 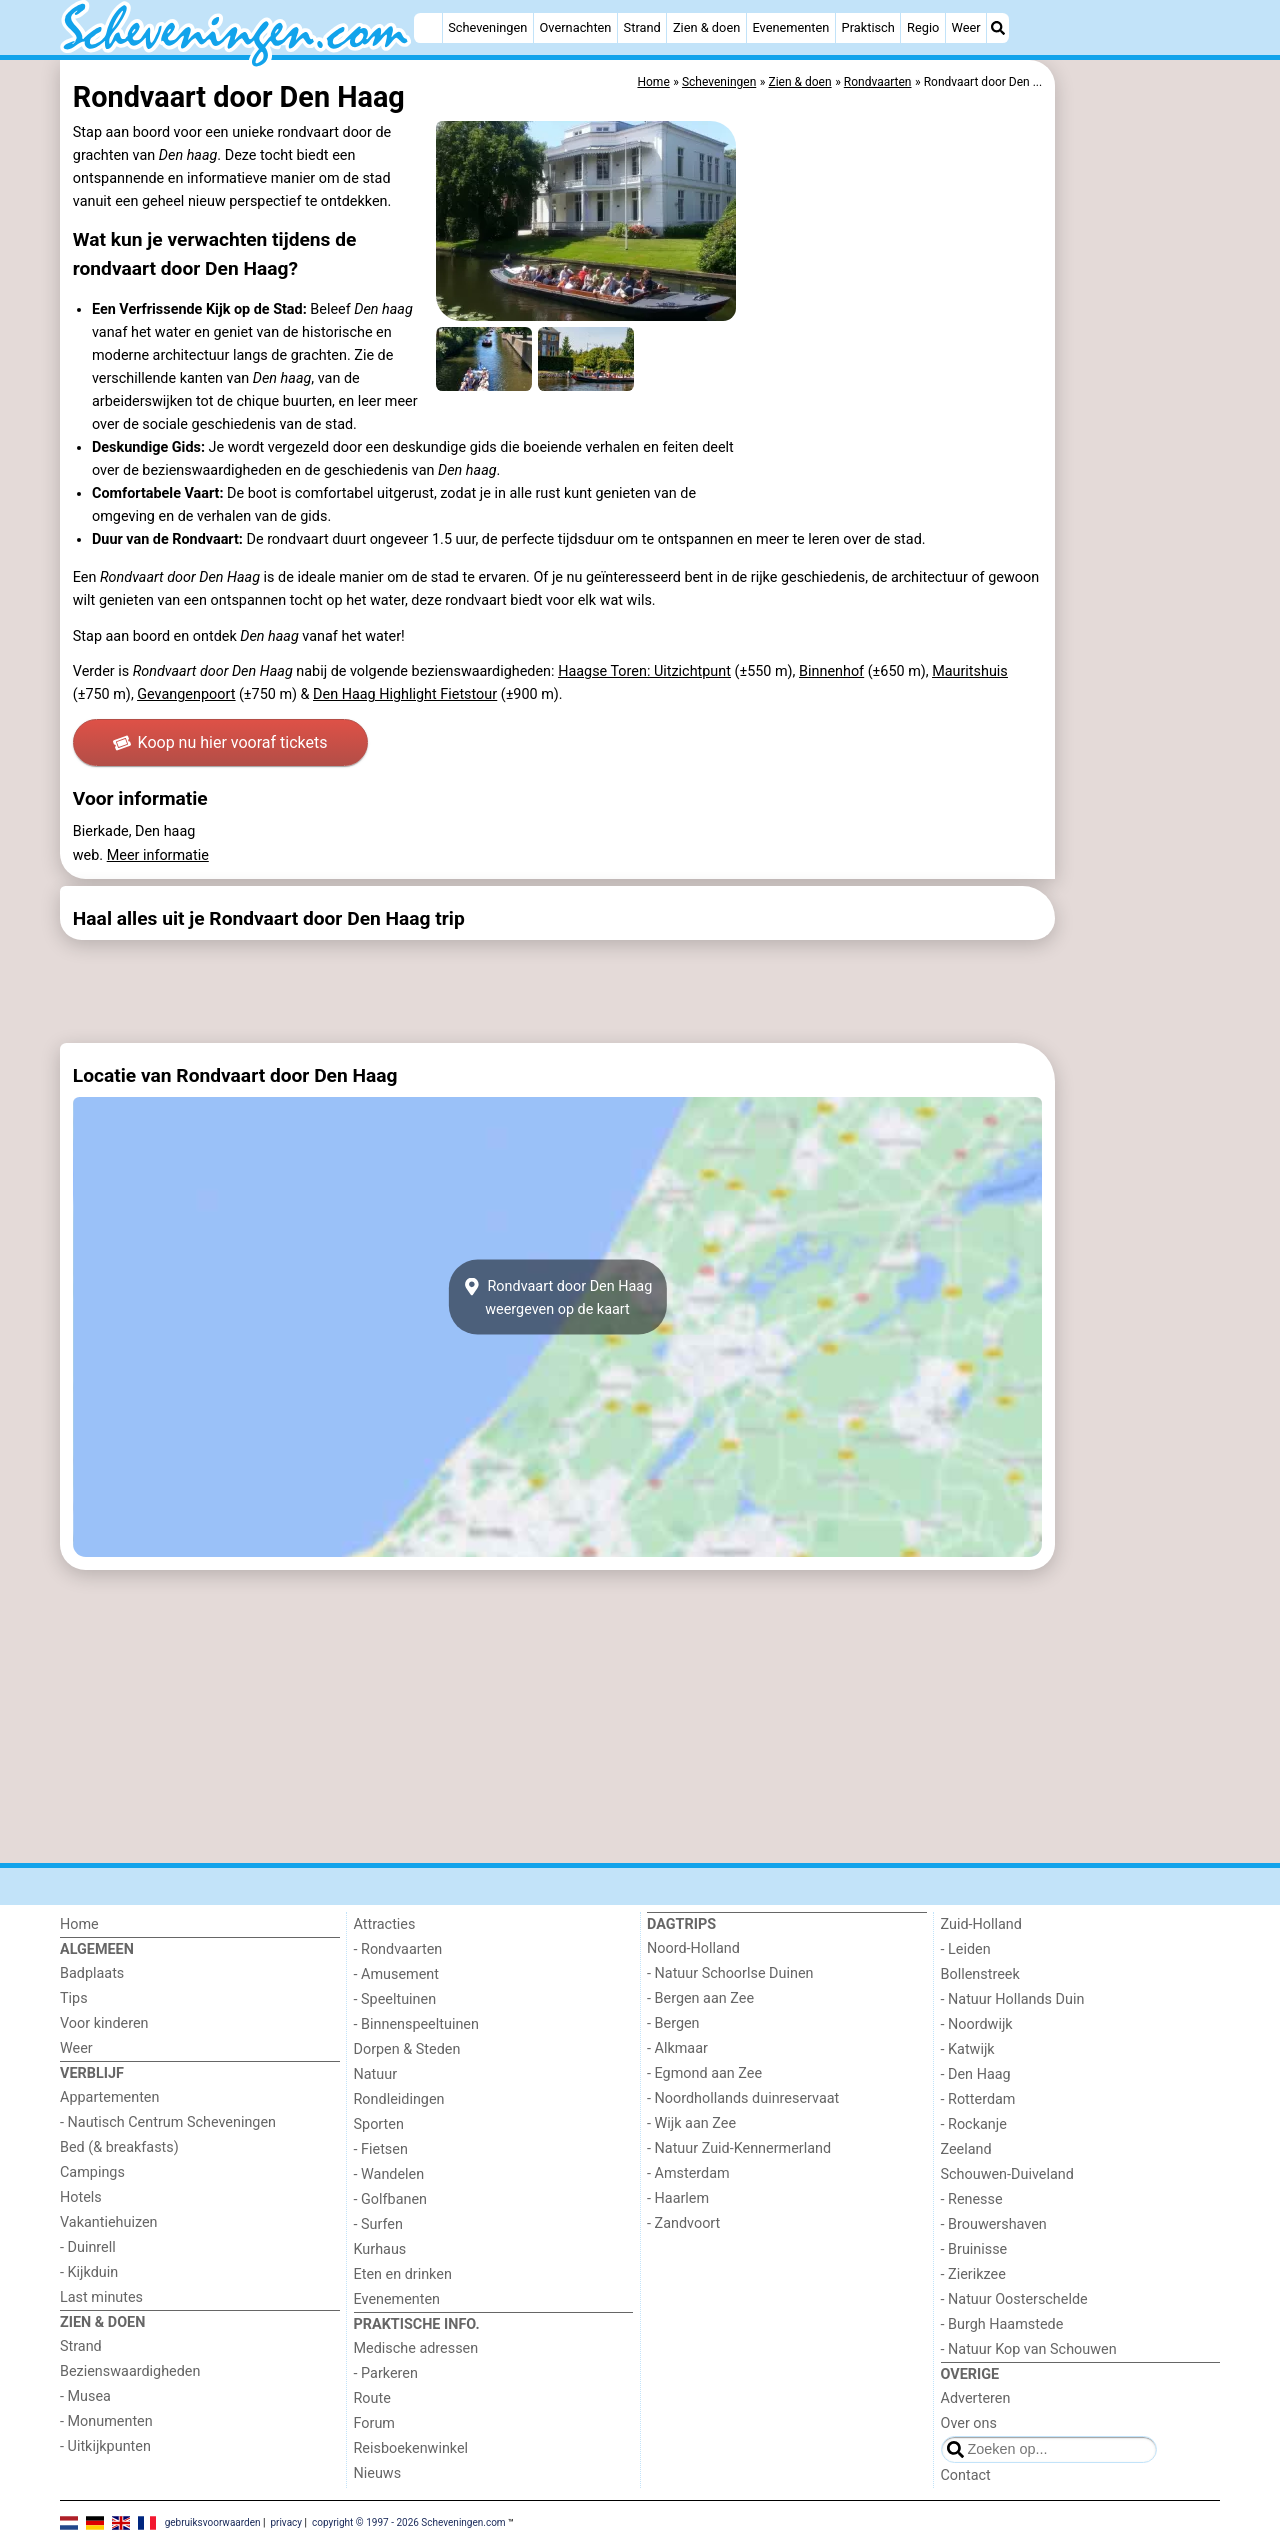 What do you see at coordinates (976, 2074) in the screenshot?
I see `- Den Haag` at bounding box center [976, 2074].